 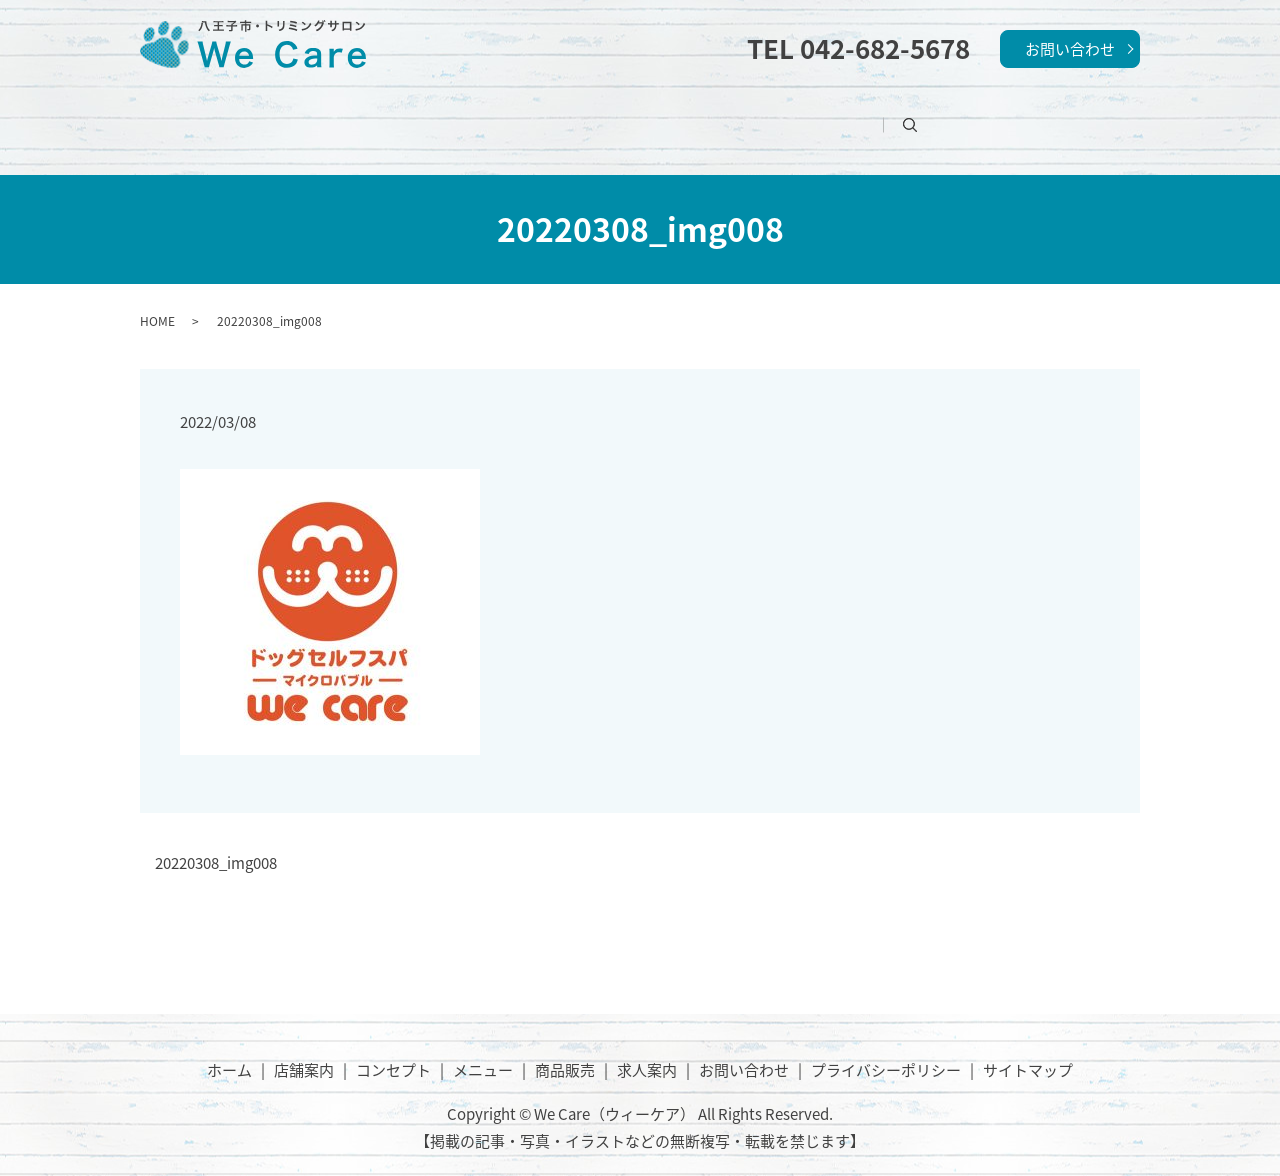 What do you see at coordinates (320, 114) in the screenshot?
I see `ホーム` at bounding box center [320, 114].